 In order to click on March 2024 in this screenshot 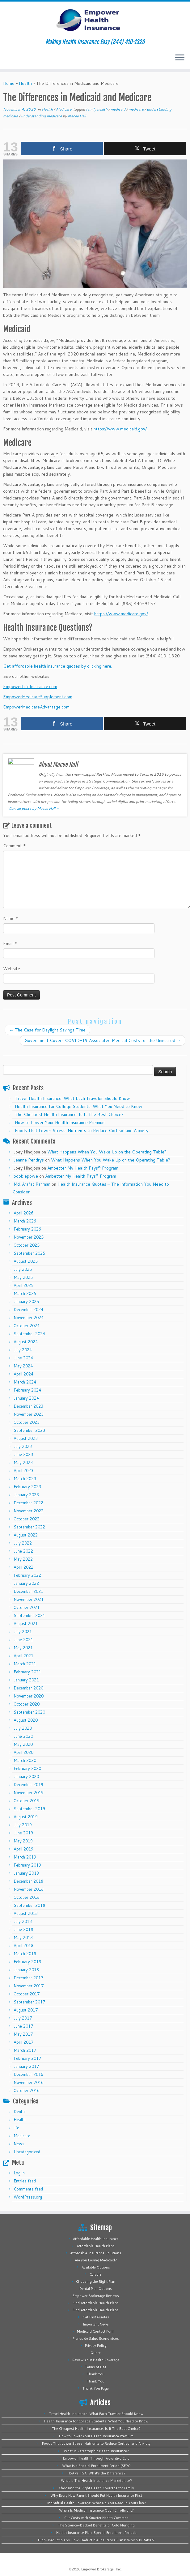, I will do `click(25, 1382)`.